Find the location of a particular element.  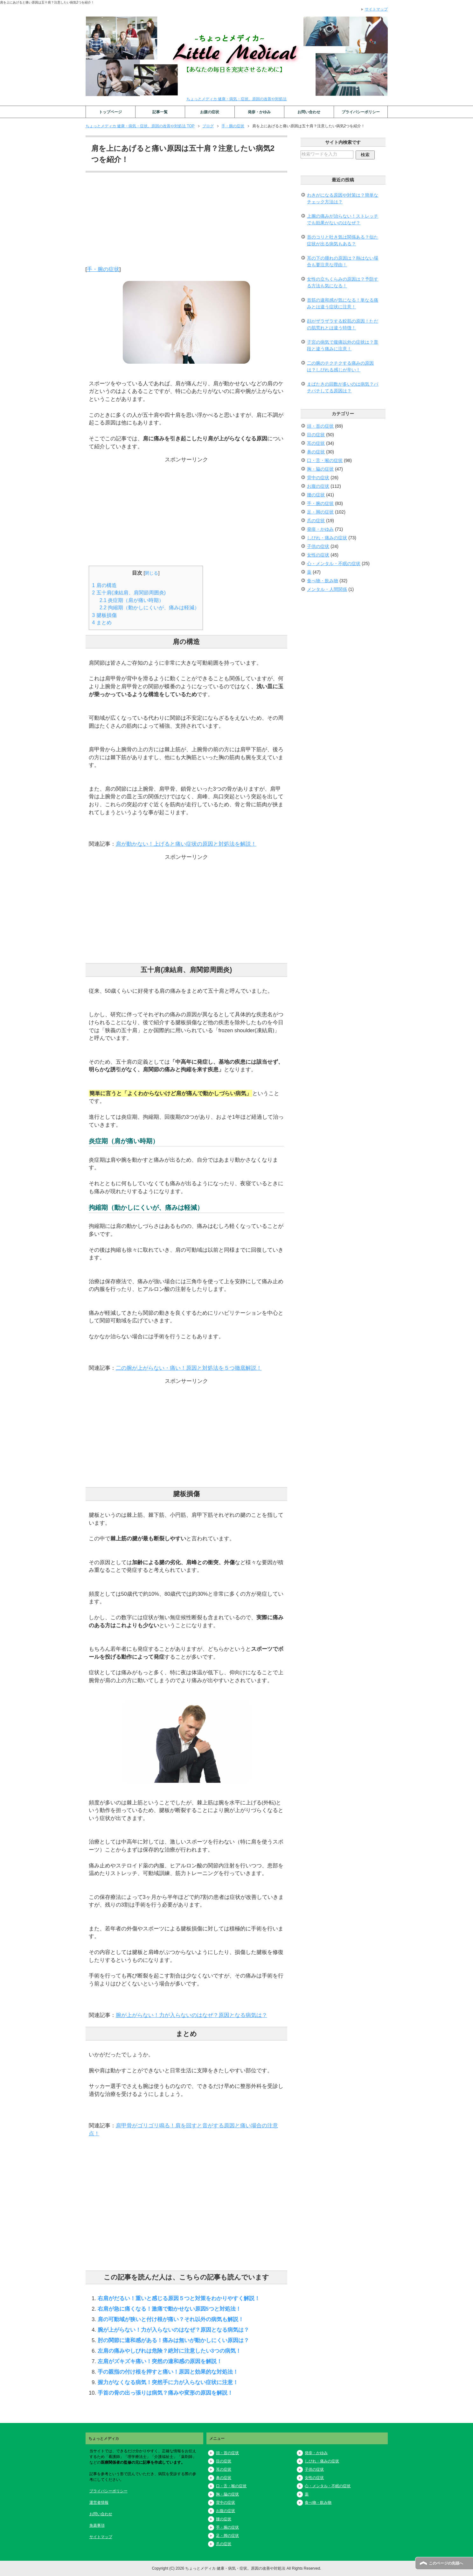

炎症期（肩が痛い時期） is located at coordinates (132, 600).